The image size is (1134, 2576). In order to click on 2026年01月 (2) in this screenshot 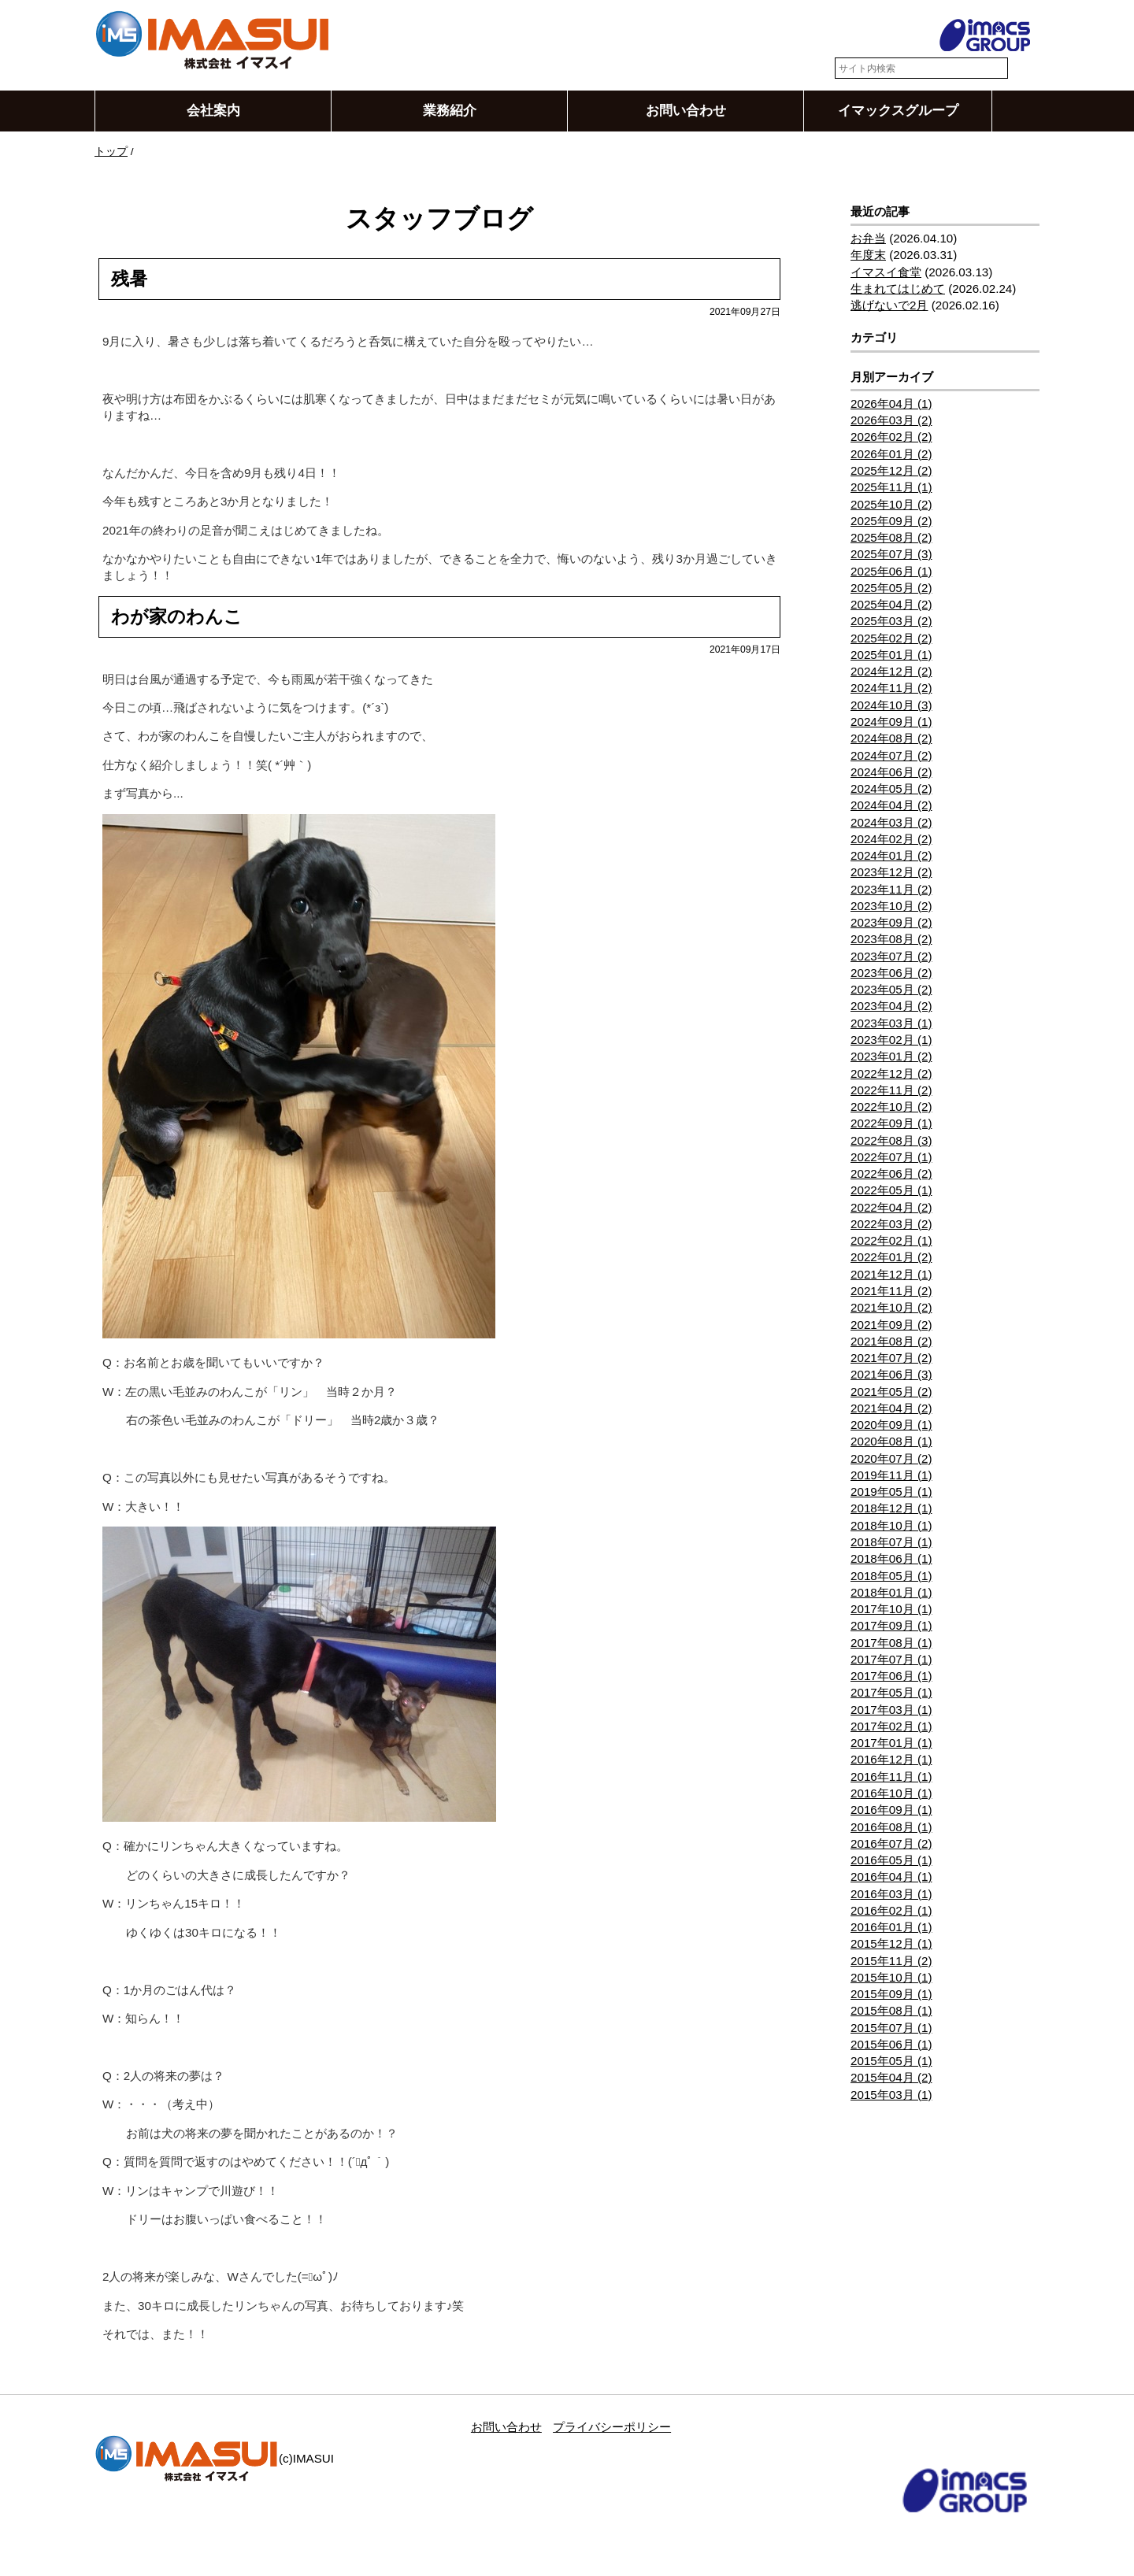, I will do `click(891, 454)`.